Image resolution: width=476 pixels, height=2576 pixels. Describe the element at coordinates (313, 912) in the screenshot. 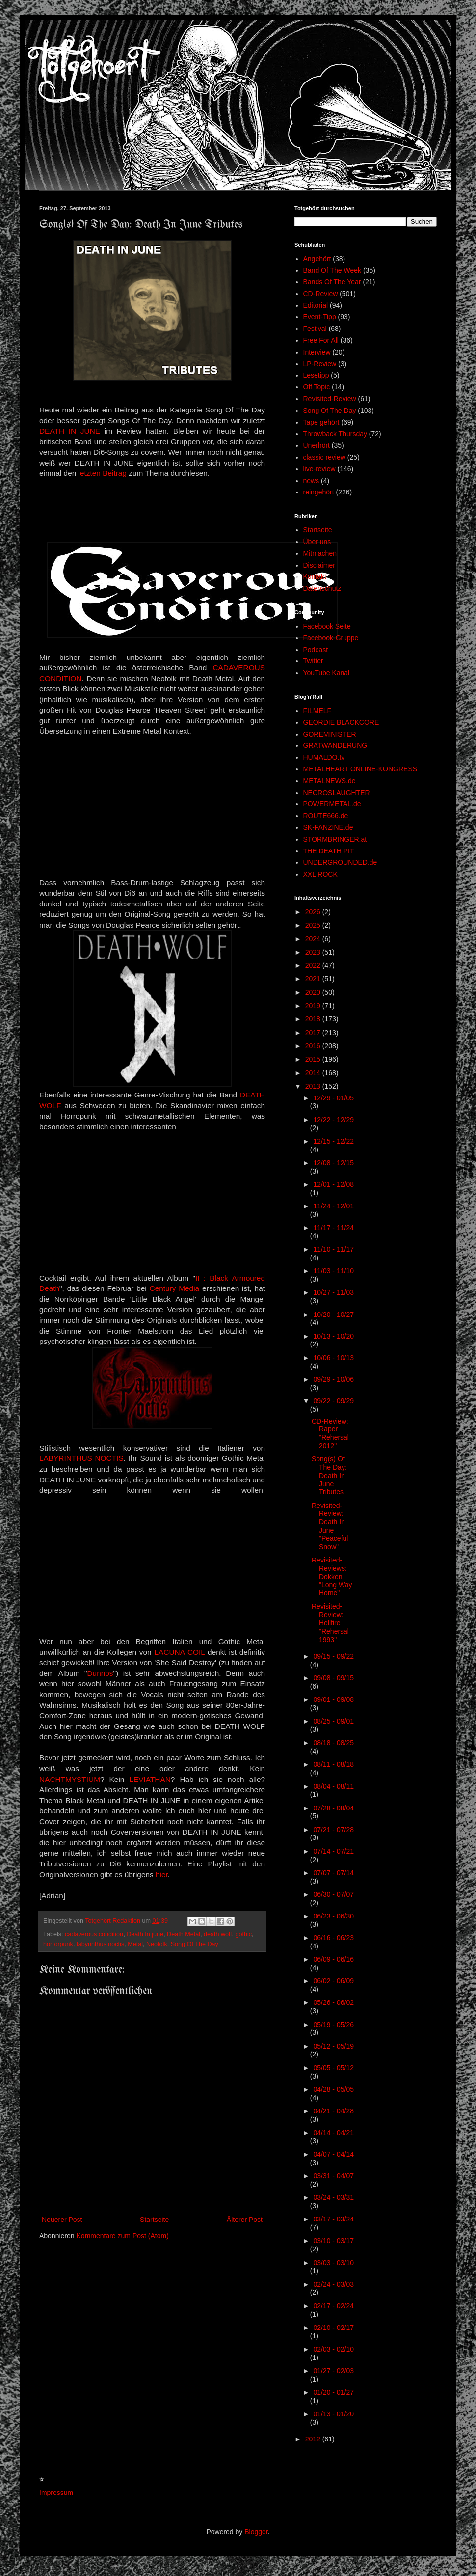

I see `2026` at that location.